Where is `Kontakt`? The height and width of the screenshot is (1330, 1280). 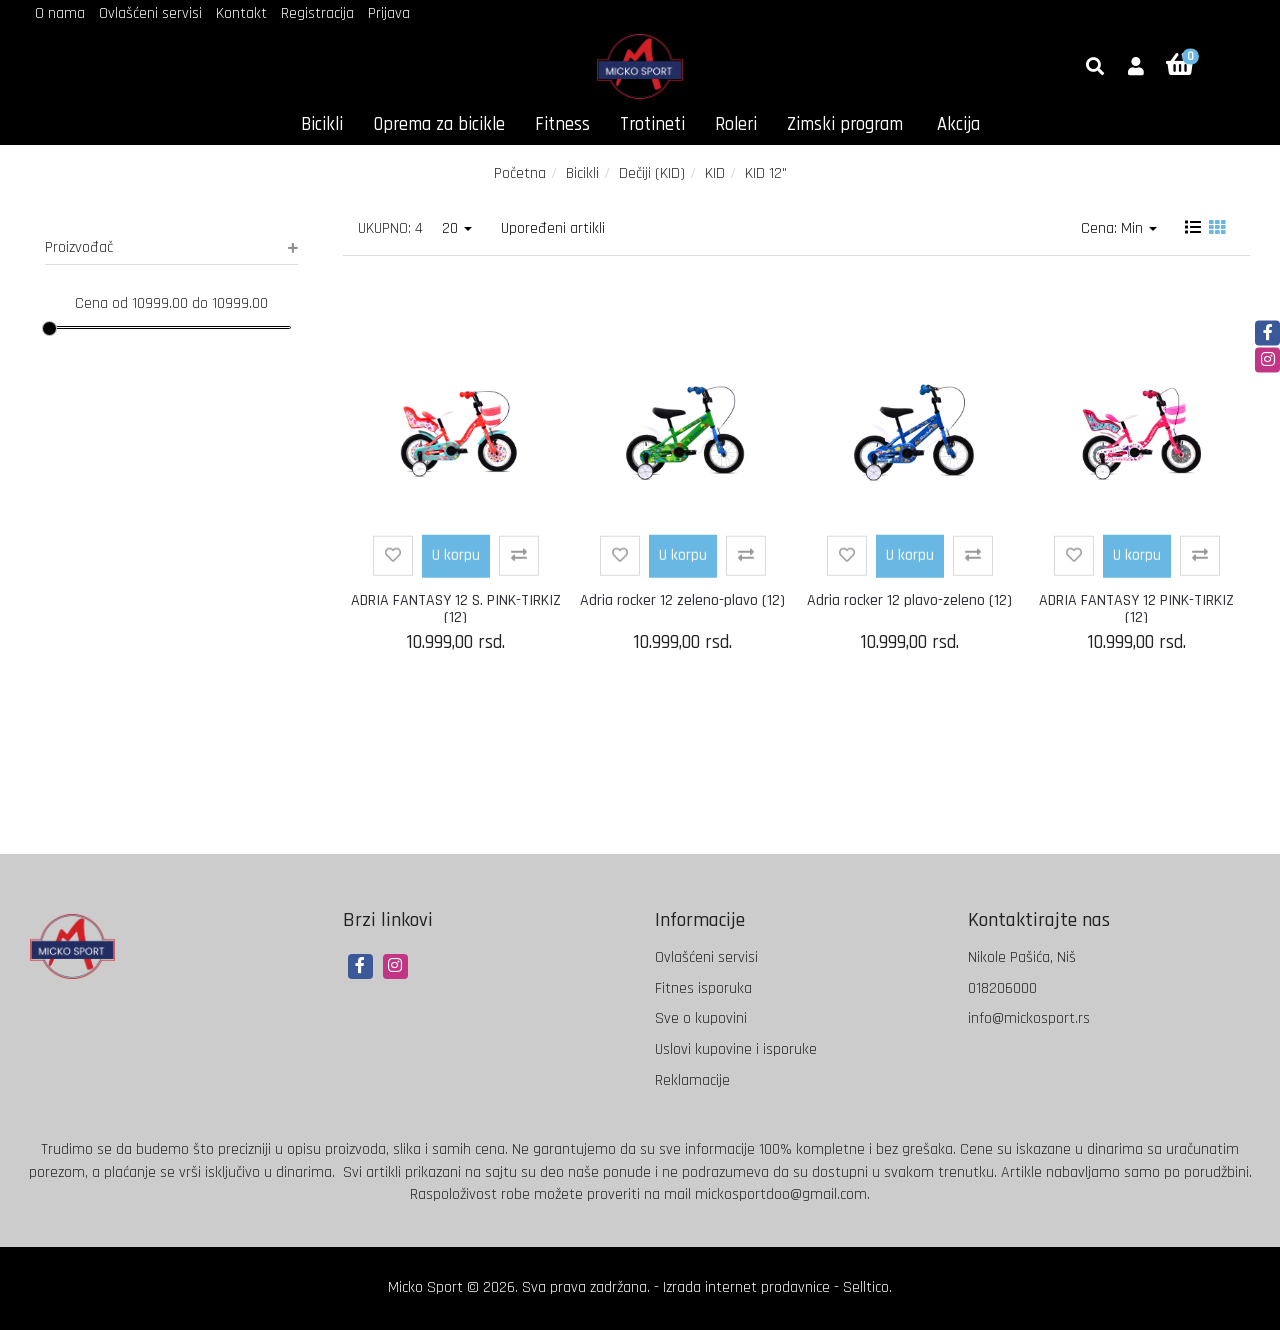
Kontakt is located at coordinates (241, 13).